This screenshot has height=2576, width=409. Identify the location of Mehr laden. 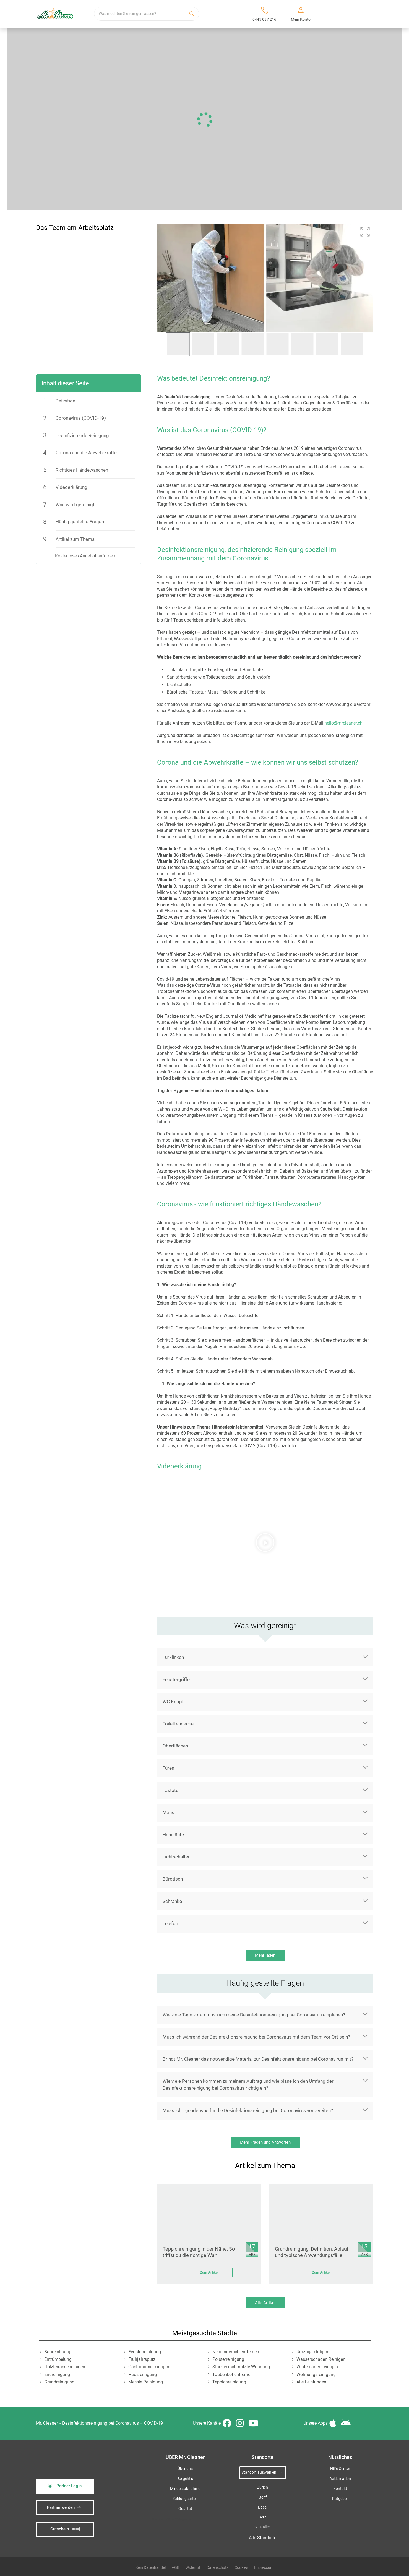
(265, 1955).